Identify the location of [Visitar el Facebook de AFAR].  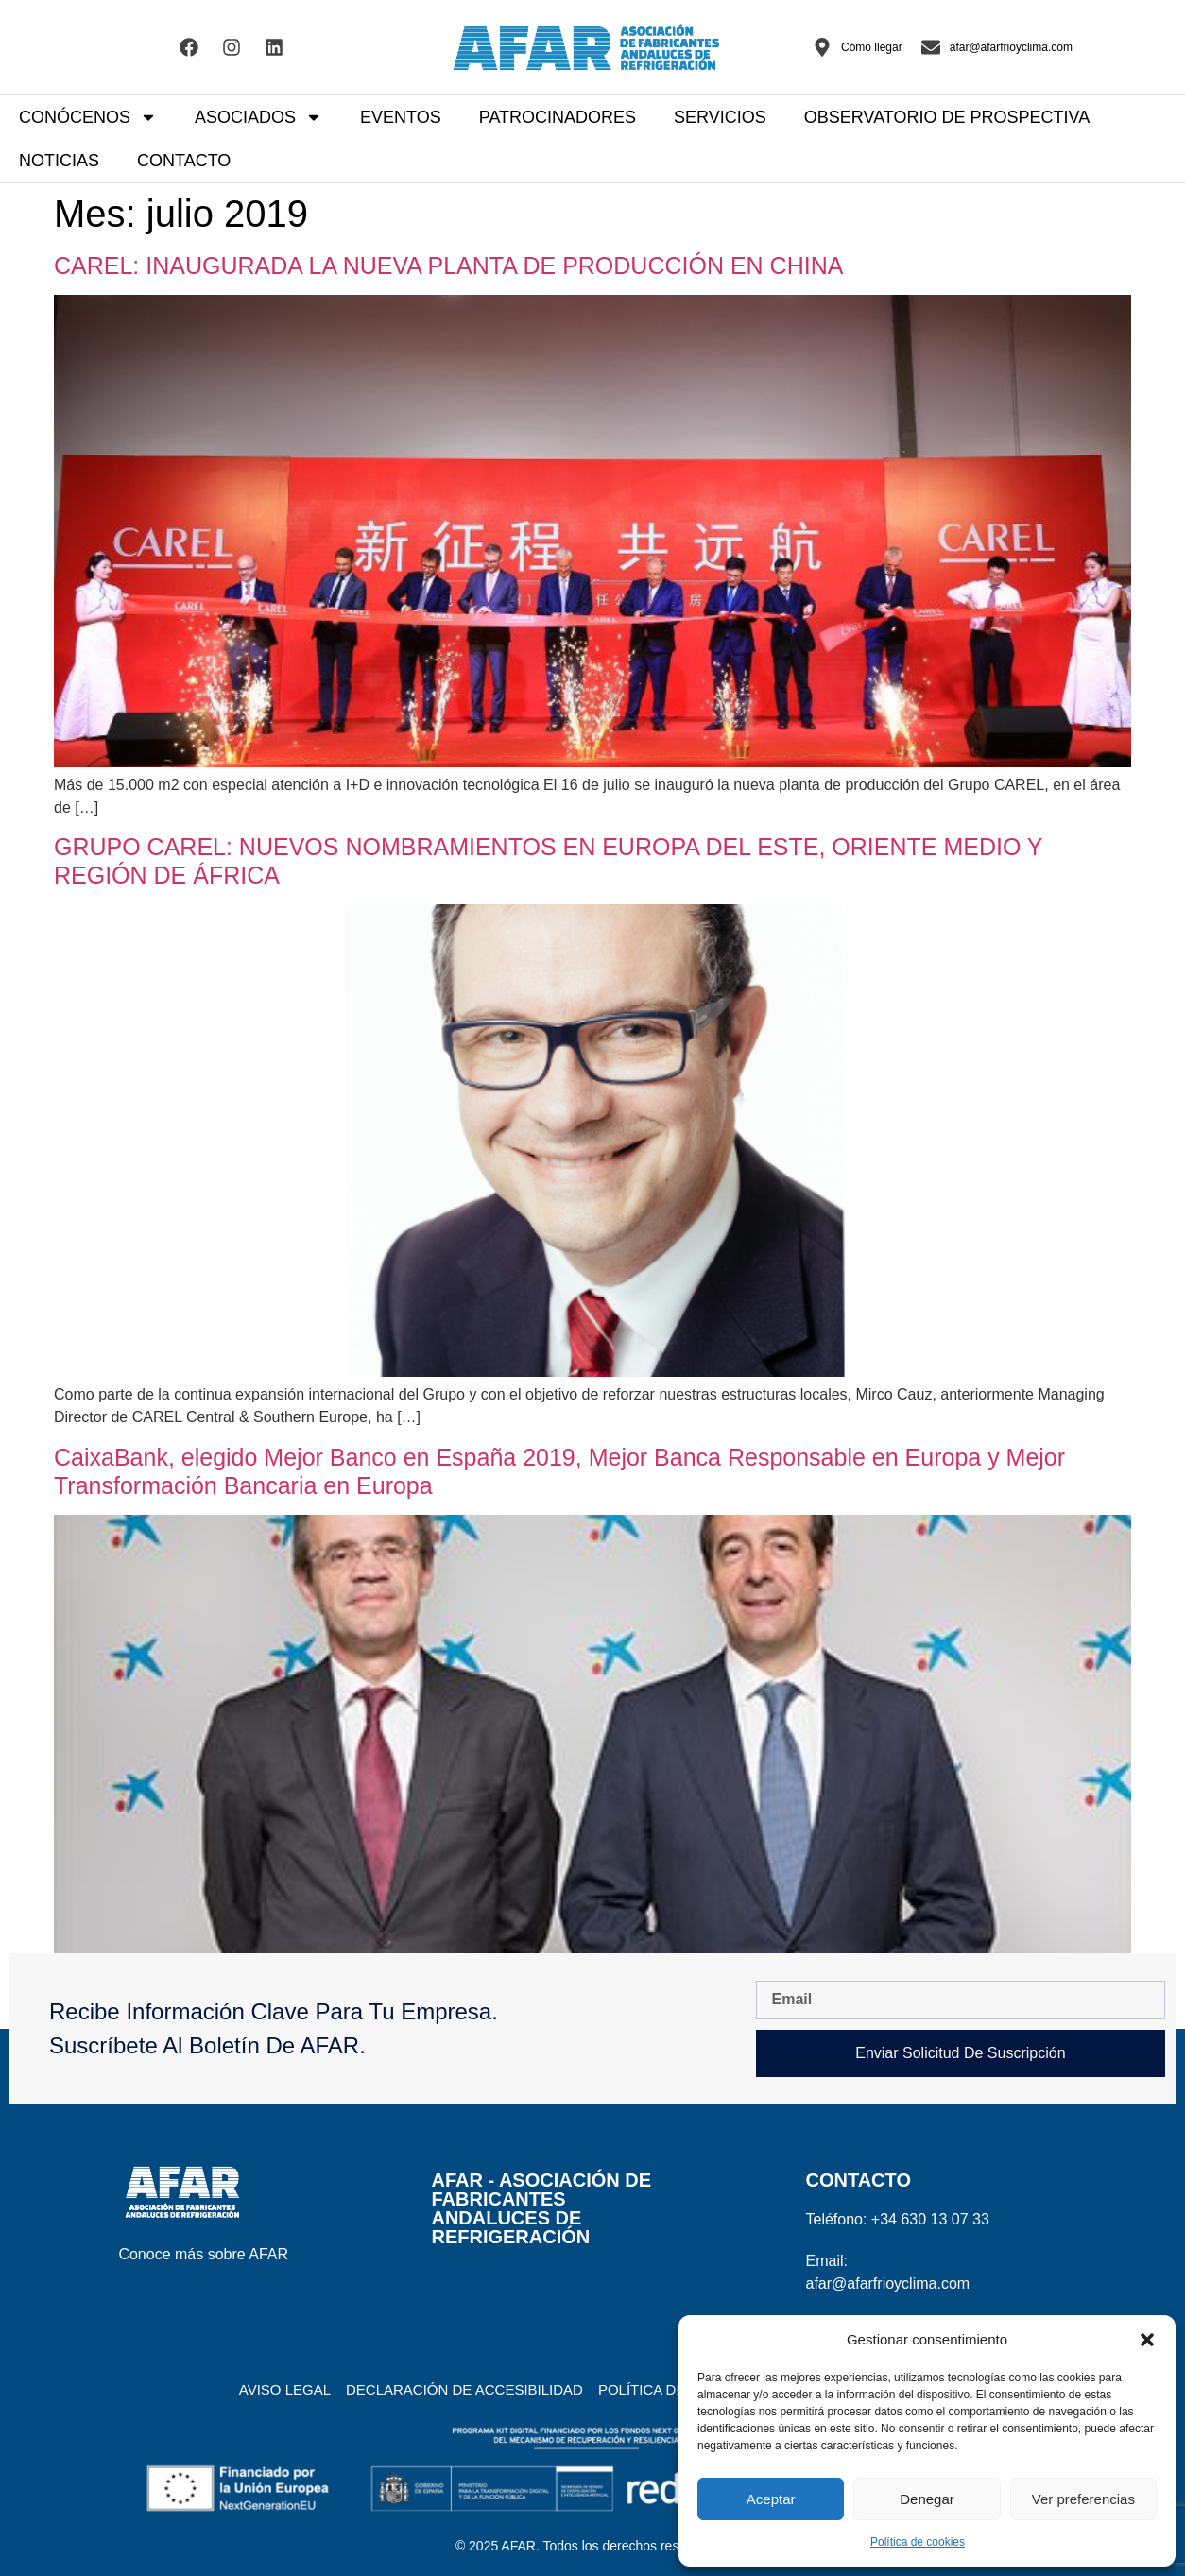
(189, 47).